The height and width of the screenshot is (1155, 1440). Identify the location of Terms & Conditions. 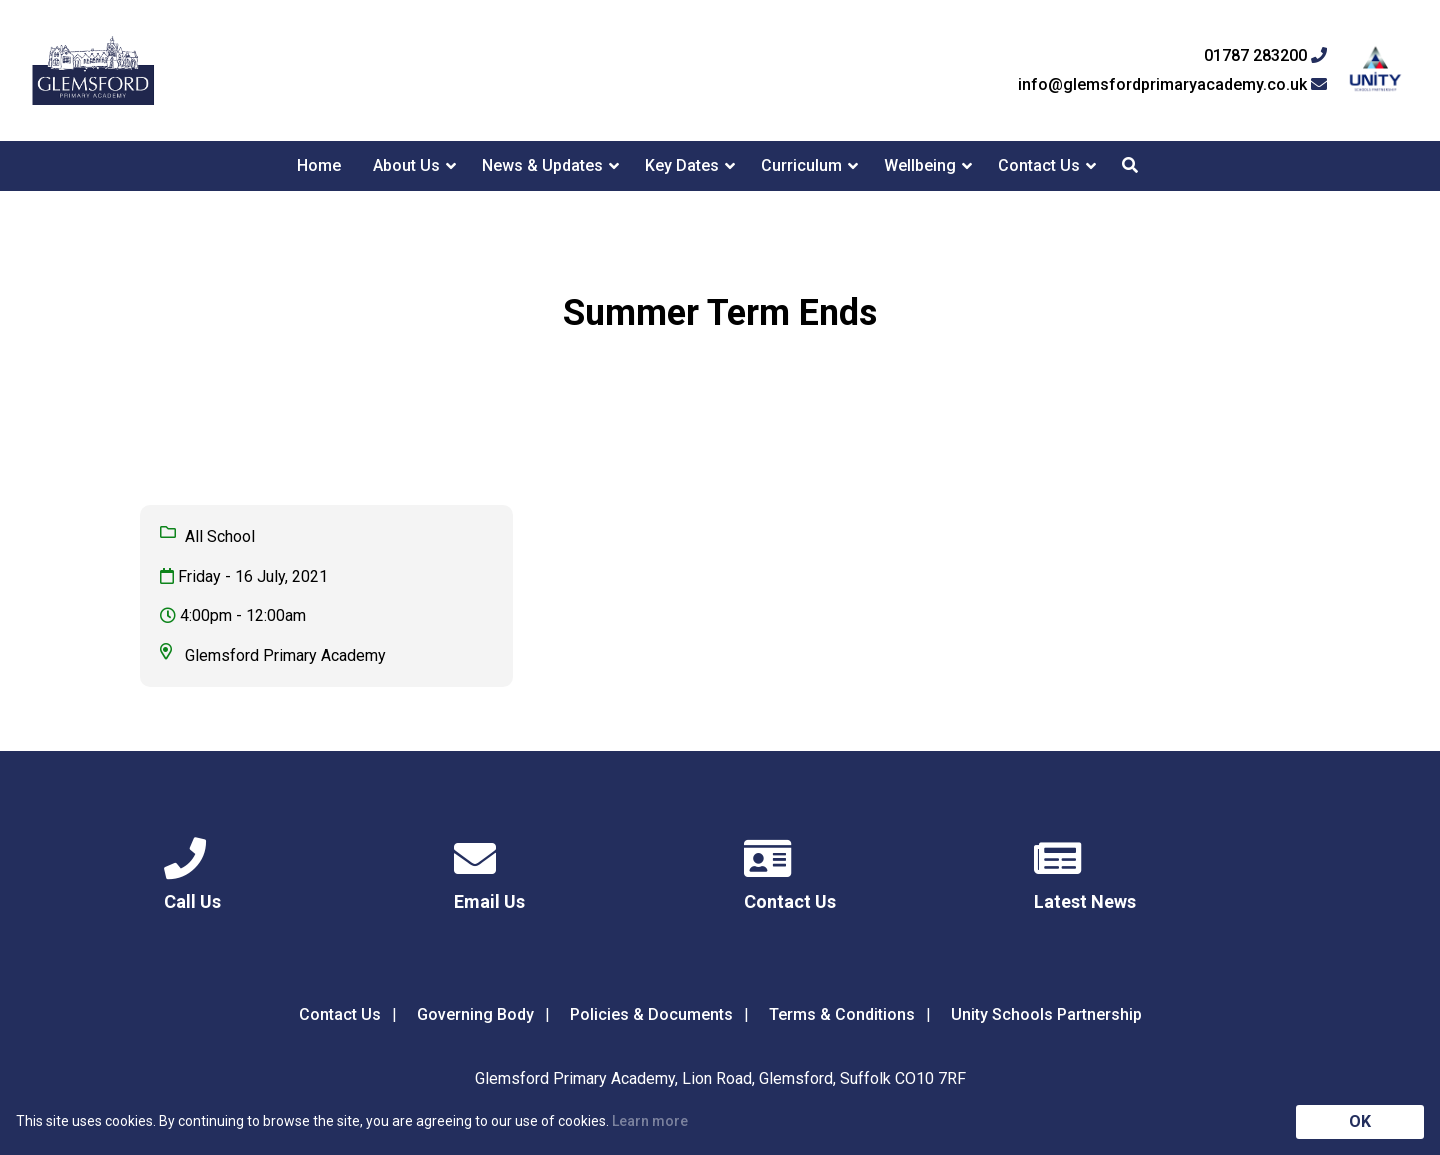
(842, 1014).